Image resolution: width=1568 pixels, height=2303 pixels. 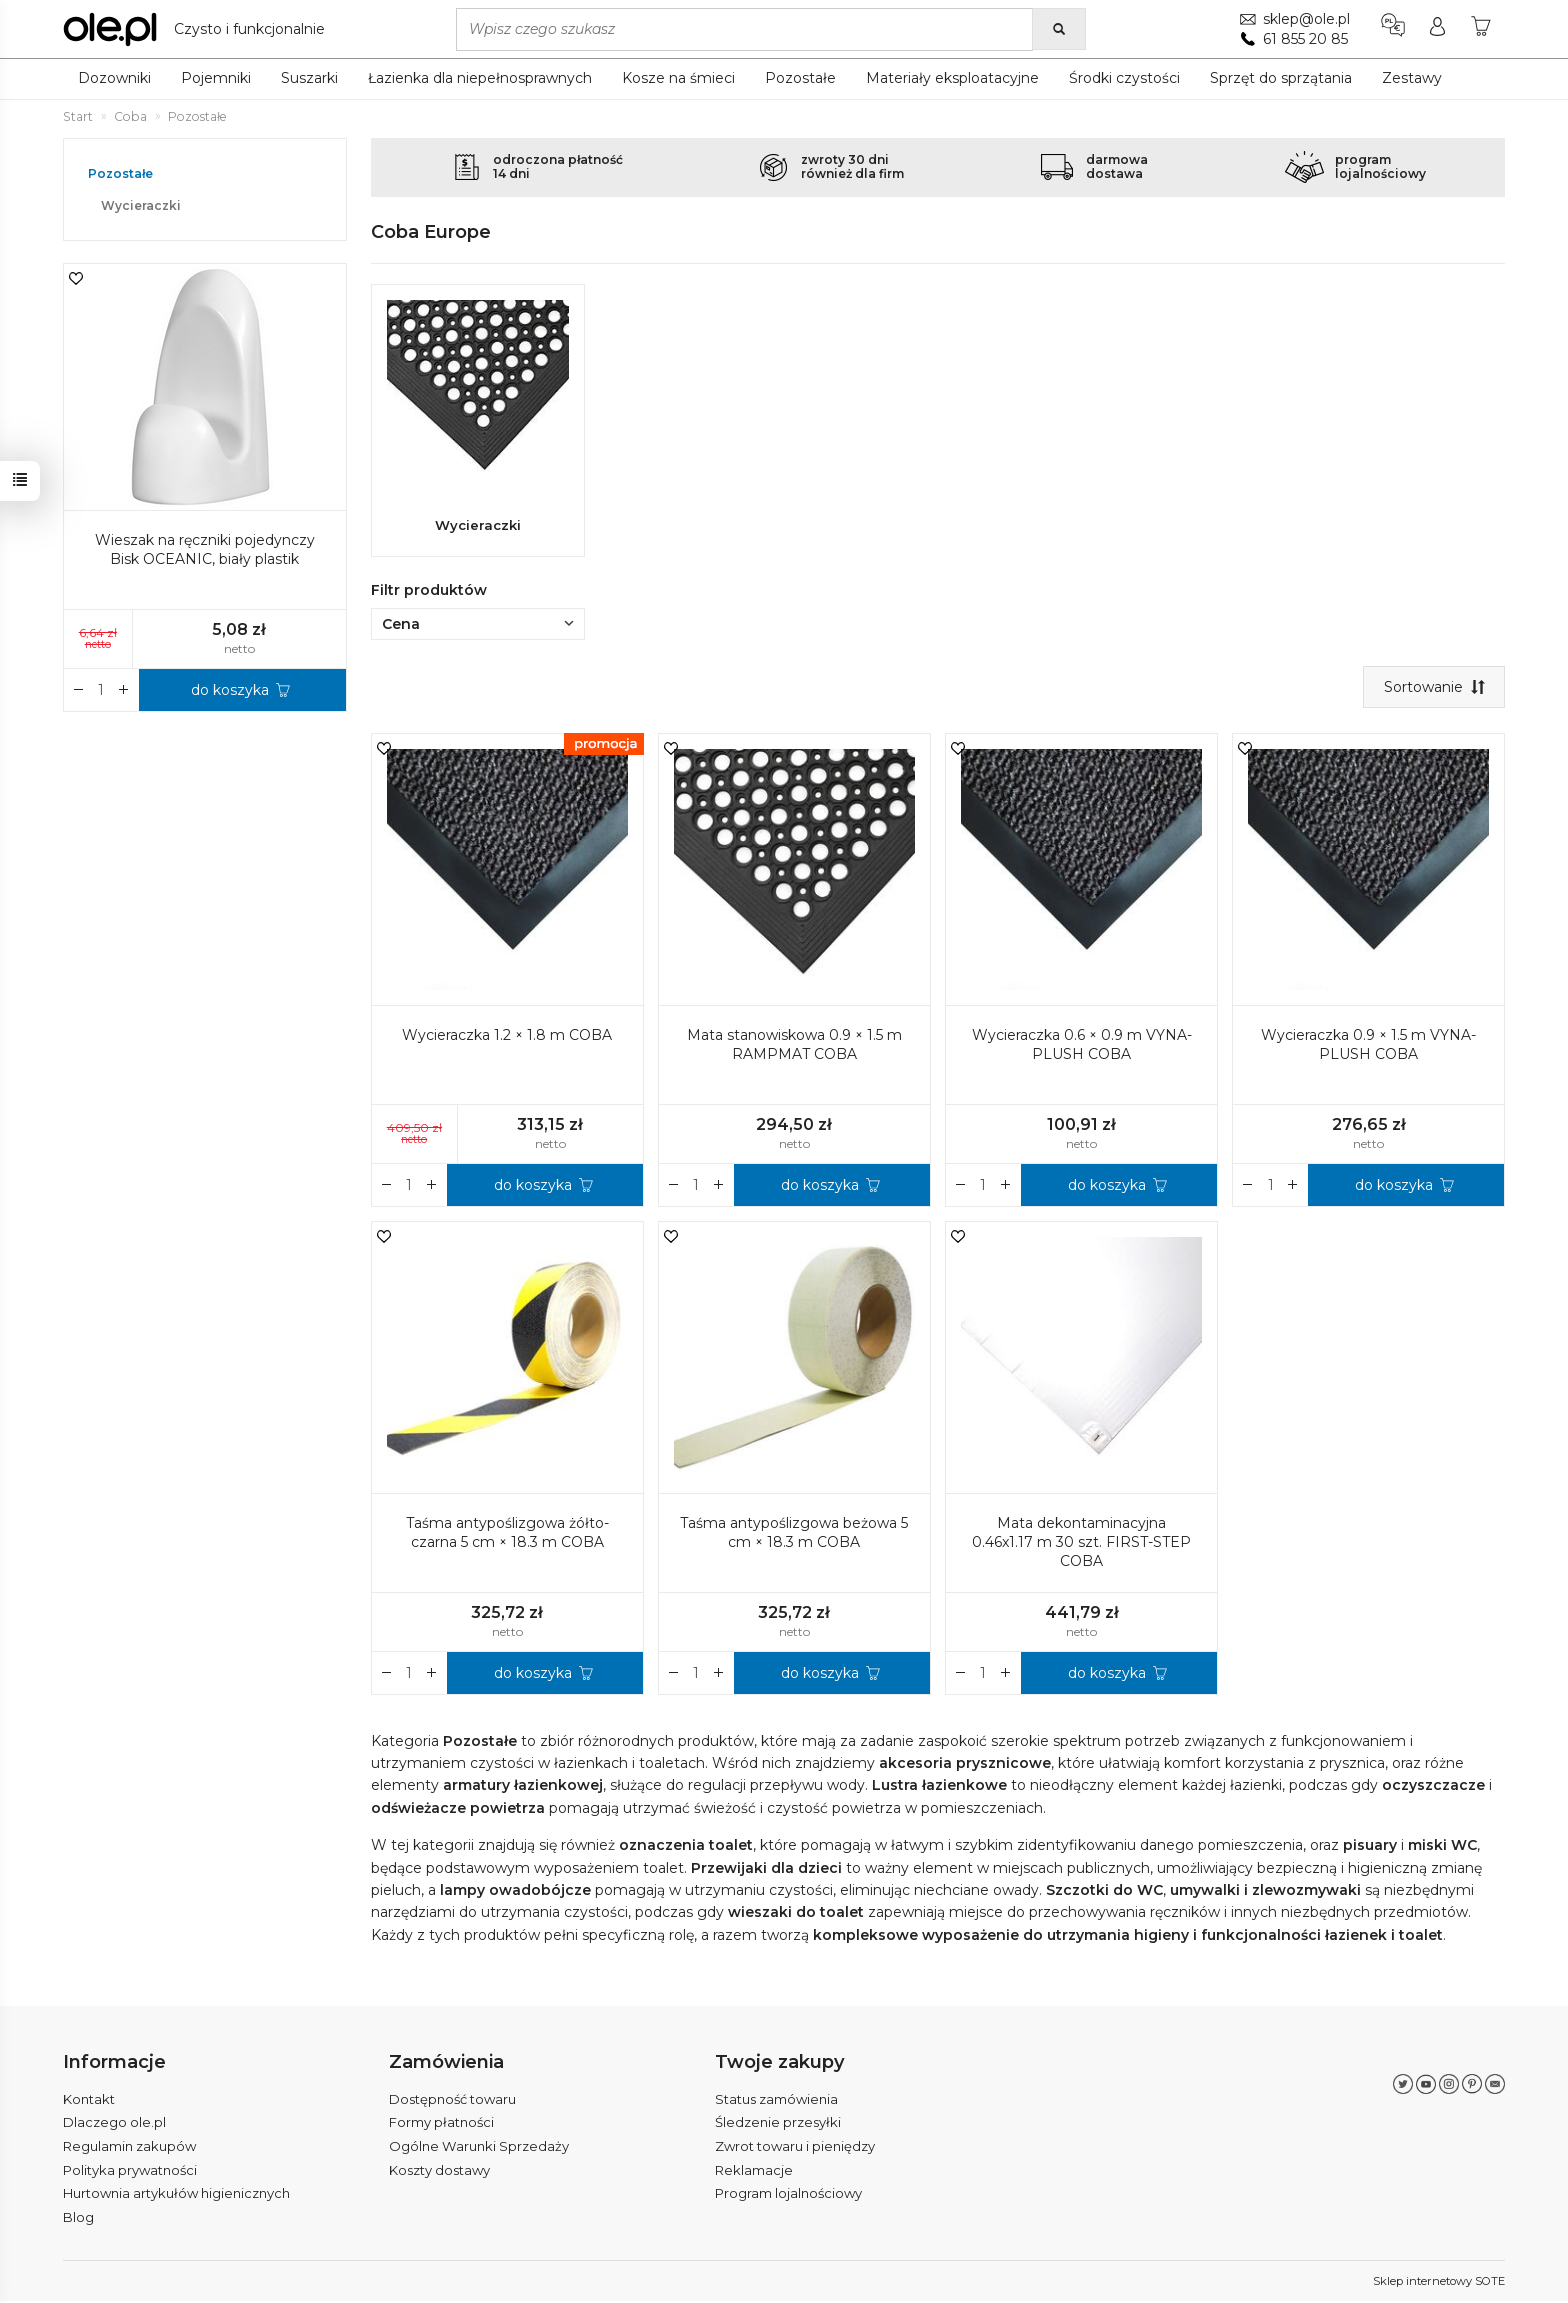 I want to click on Cena, so click(x=478, y=627).